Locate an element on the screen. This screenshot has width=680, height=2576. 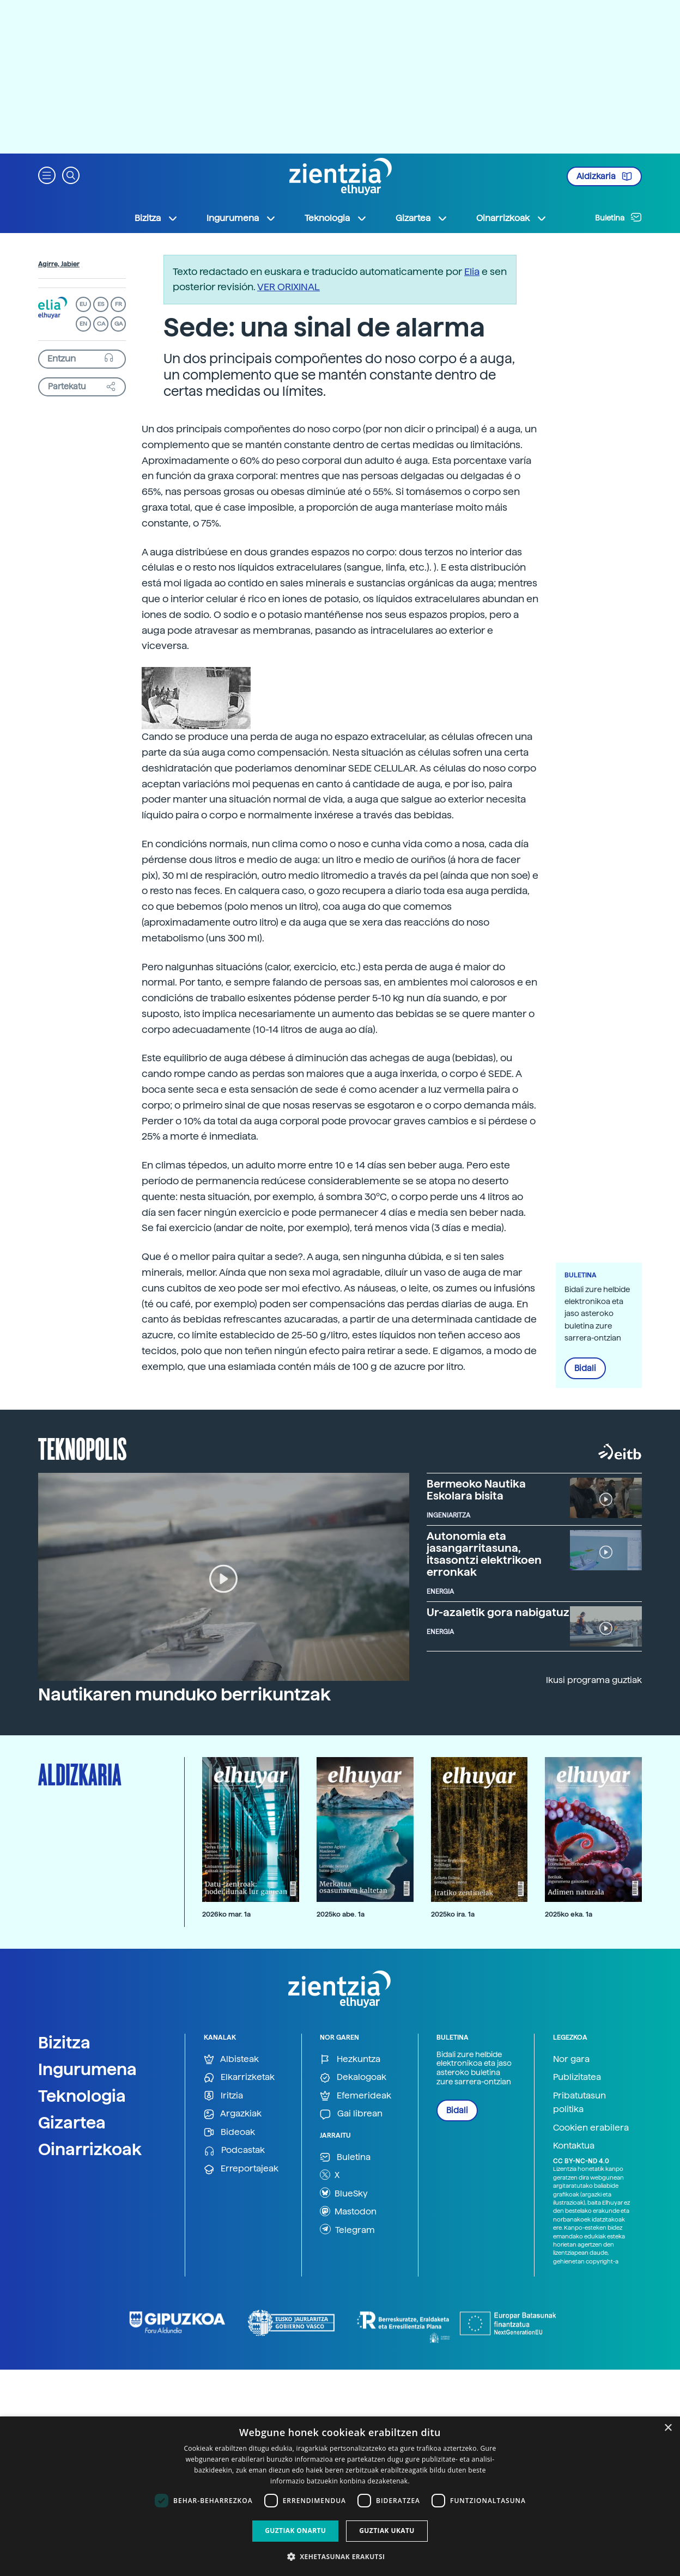
Erreportajeak is located at coordinates (241, 2169).